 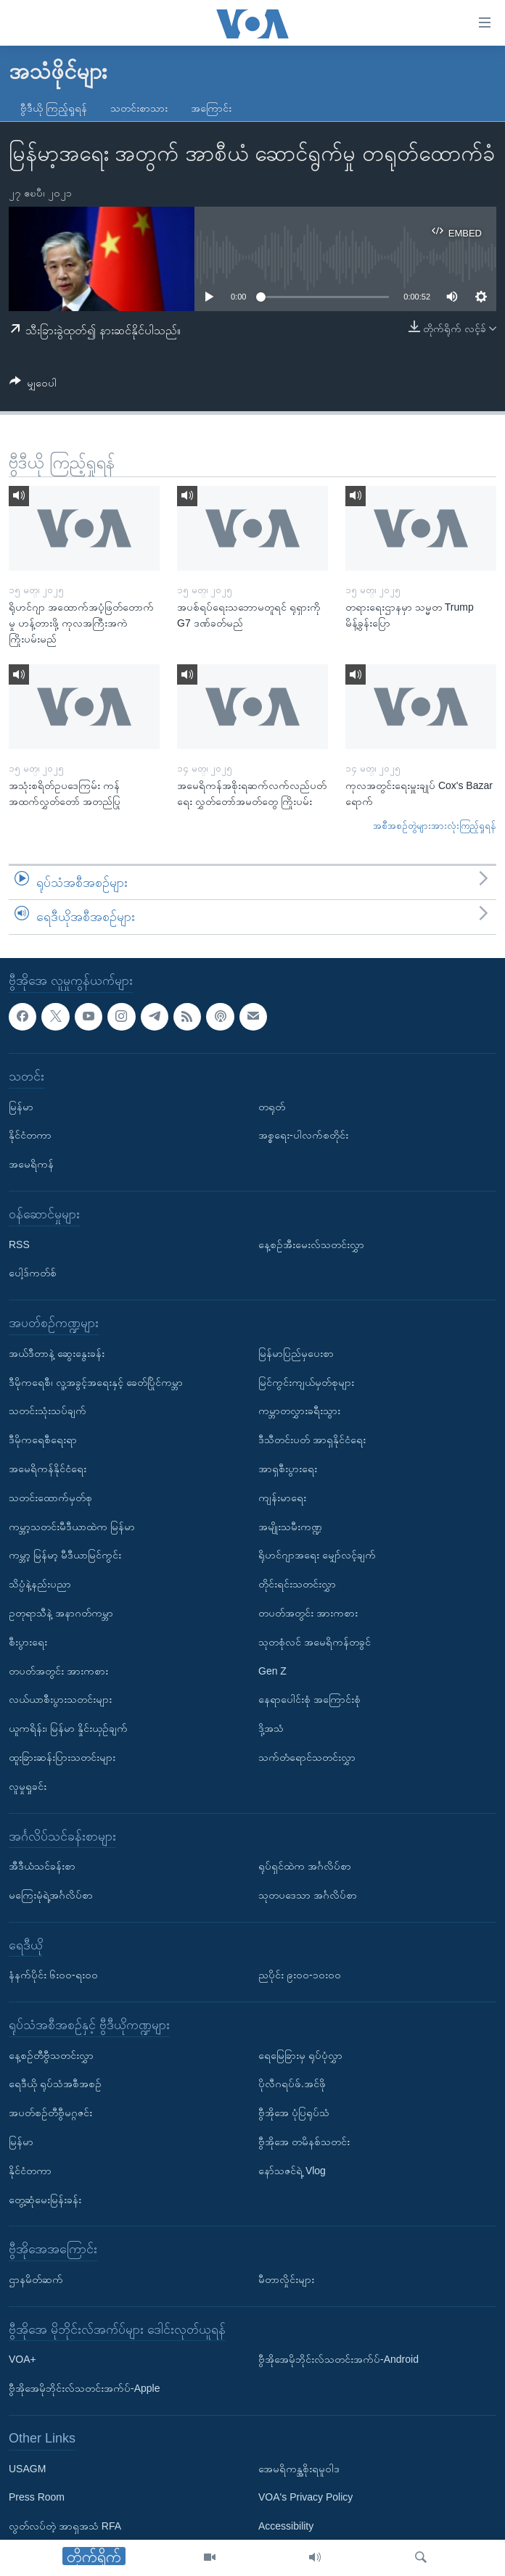 What do you see at coordinates (272, 1670) in the screenshot?
I see `Gen Z` at bounding box center [272, 1670].